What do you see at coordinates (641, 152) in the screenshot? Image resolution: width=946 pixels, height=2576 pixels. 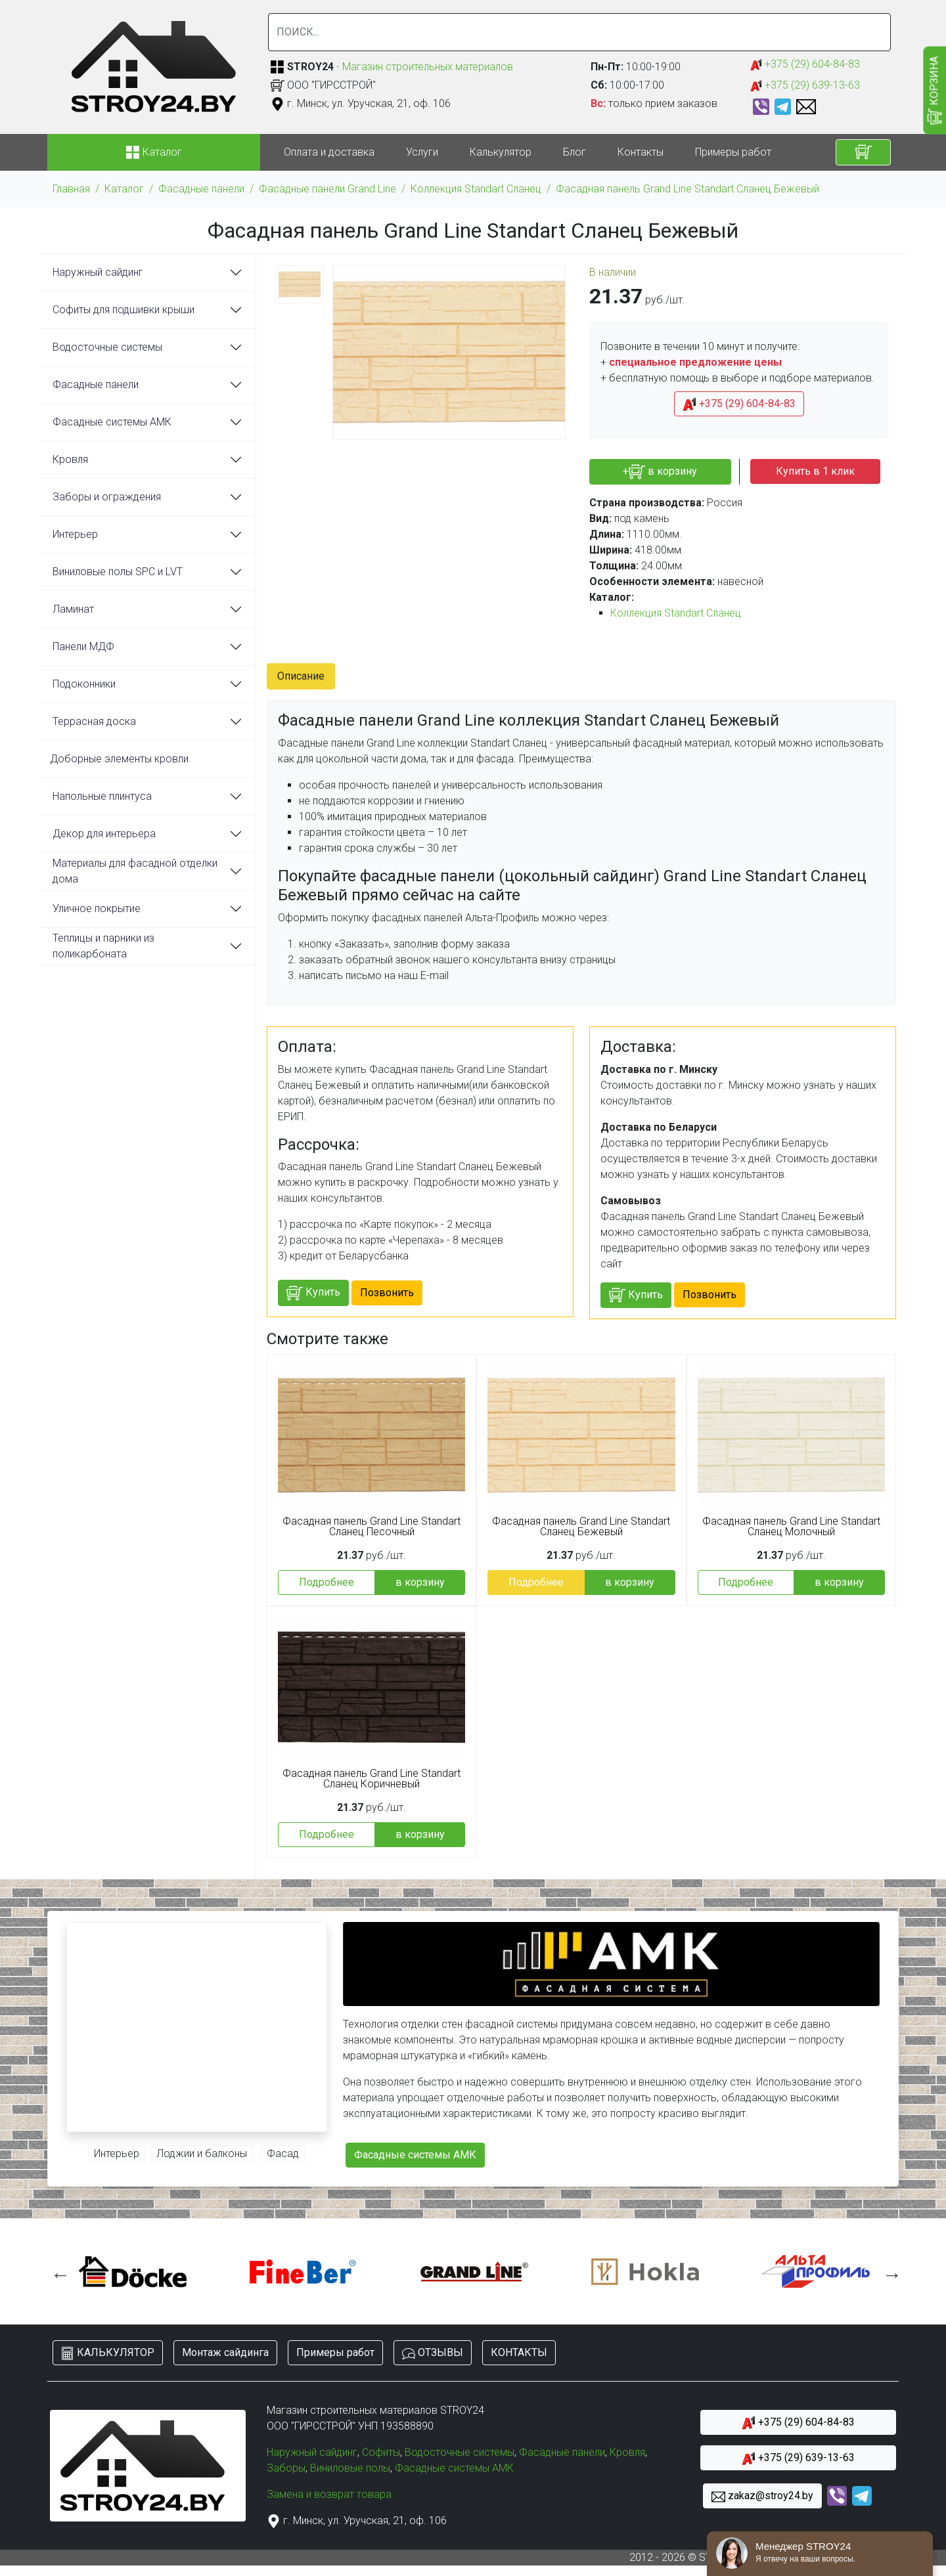 I see `Контакты` at bounding box center [641, 152].